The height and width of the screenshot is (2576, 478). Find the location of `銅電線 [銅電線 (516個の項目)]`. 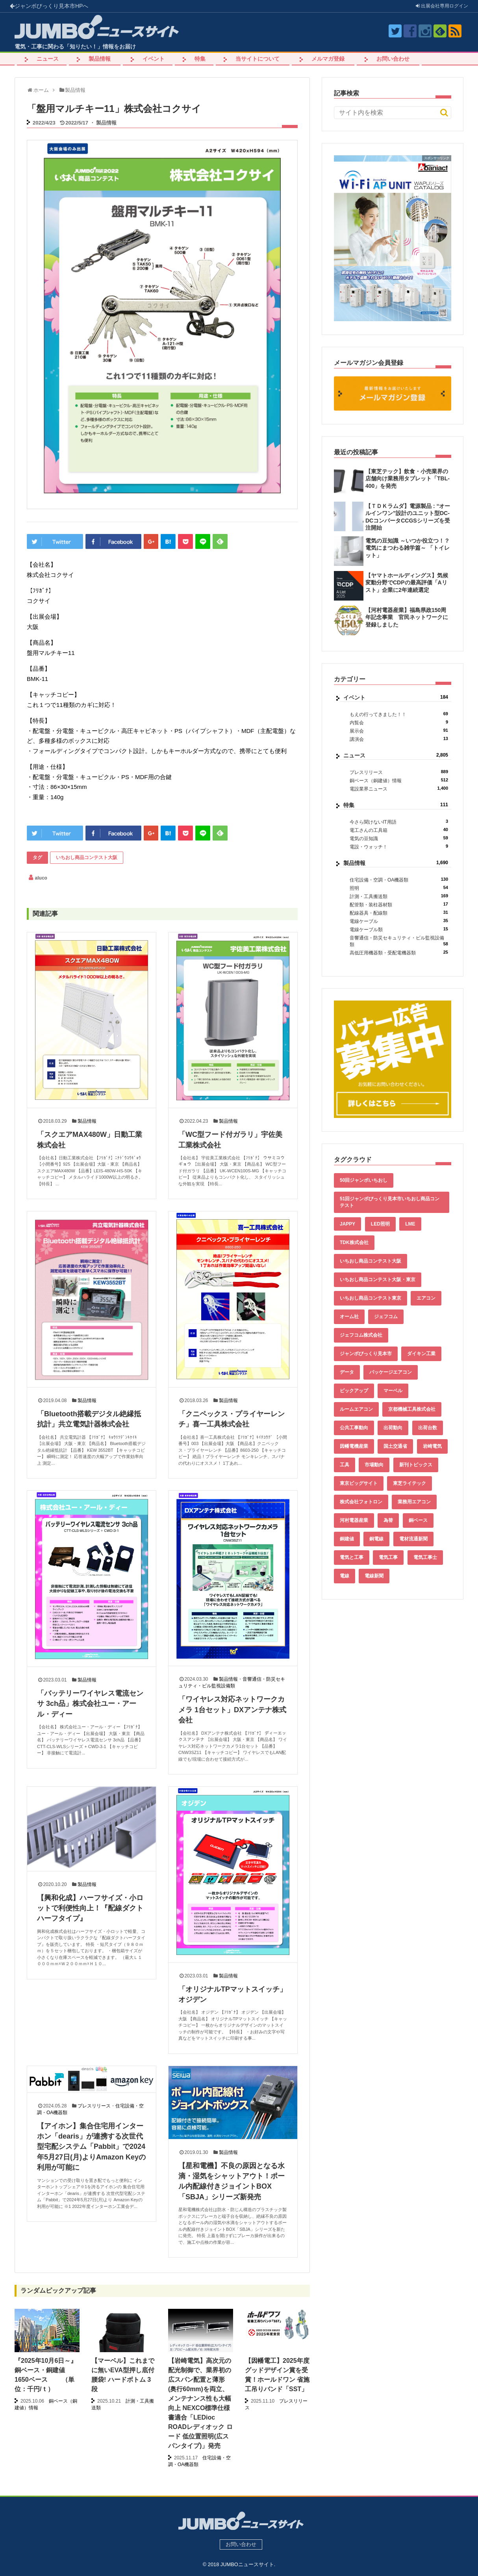

銅電線 [銅電線 (516個の項目)] is located at coordinates (376, 1539).